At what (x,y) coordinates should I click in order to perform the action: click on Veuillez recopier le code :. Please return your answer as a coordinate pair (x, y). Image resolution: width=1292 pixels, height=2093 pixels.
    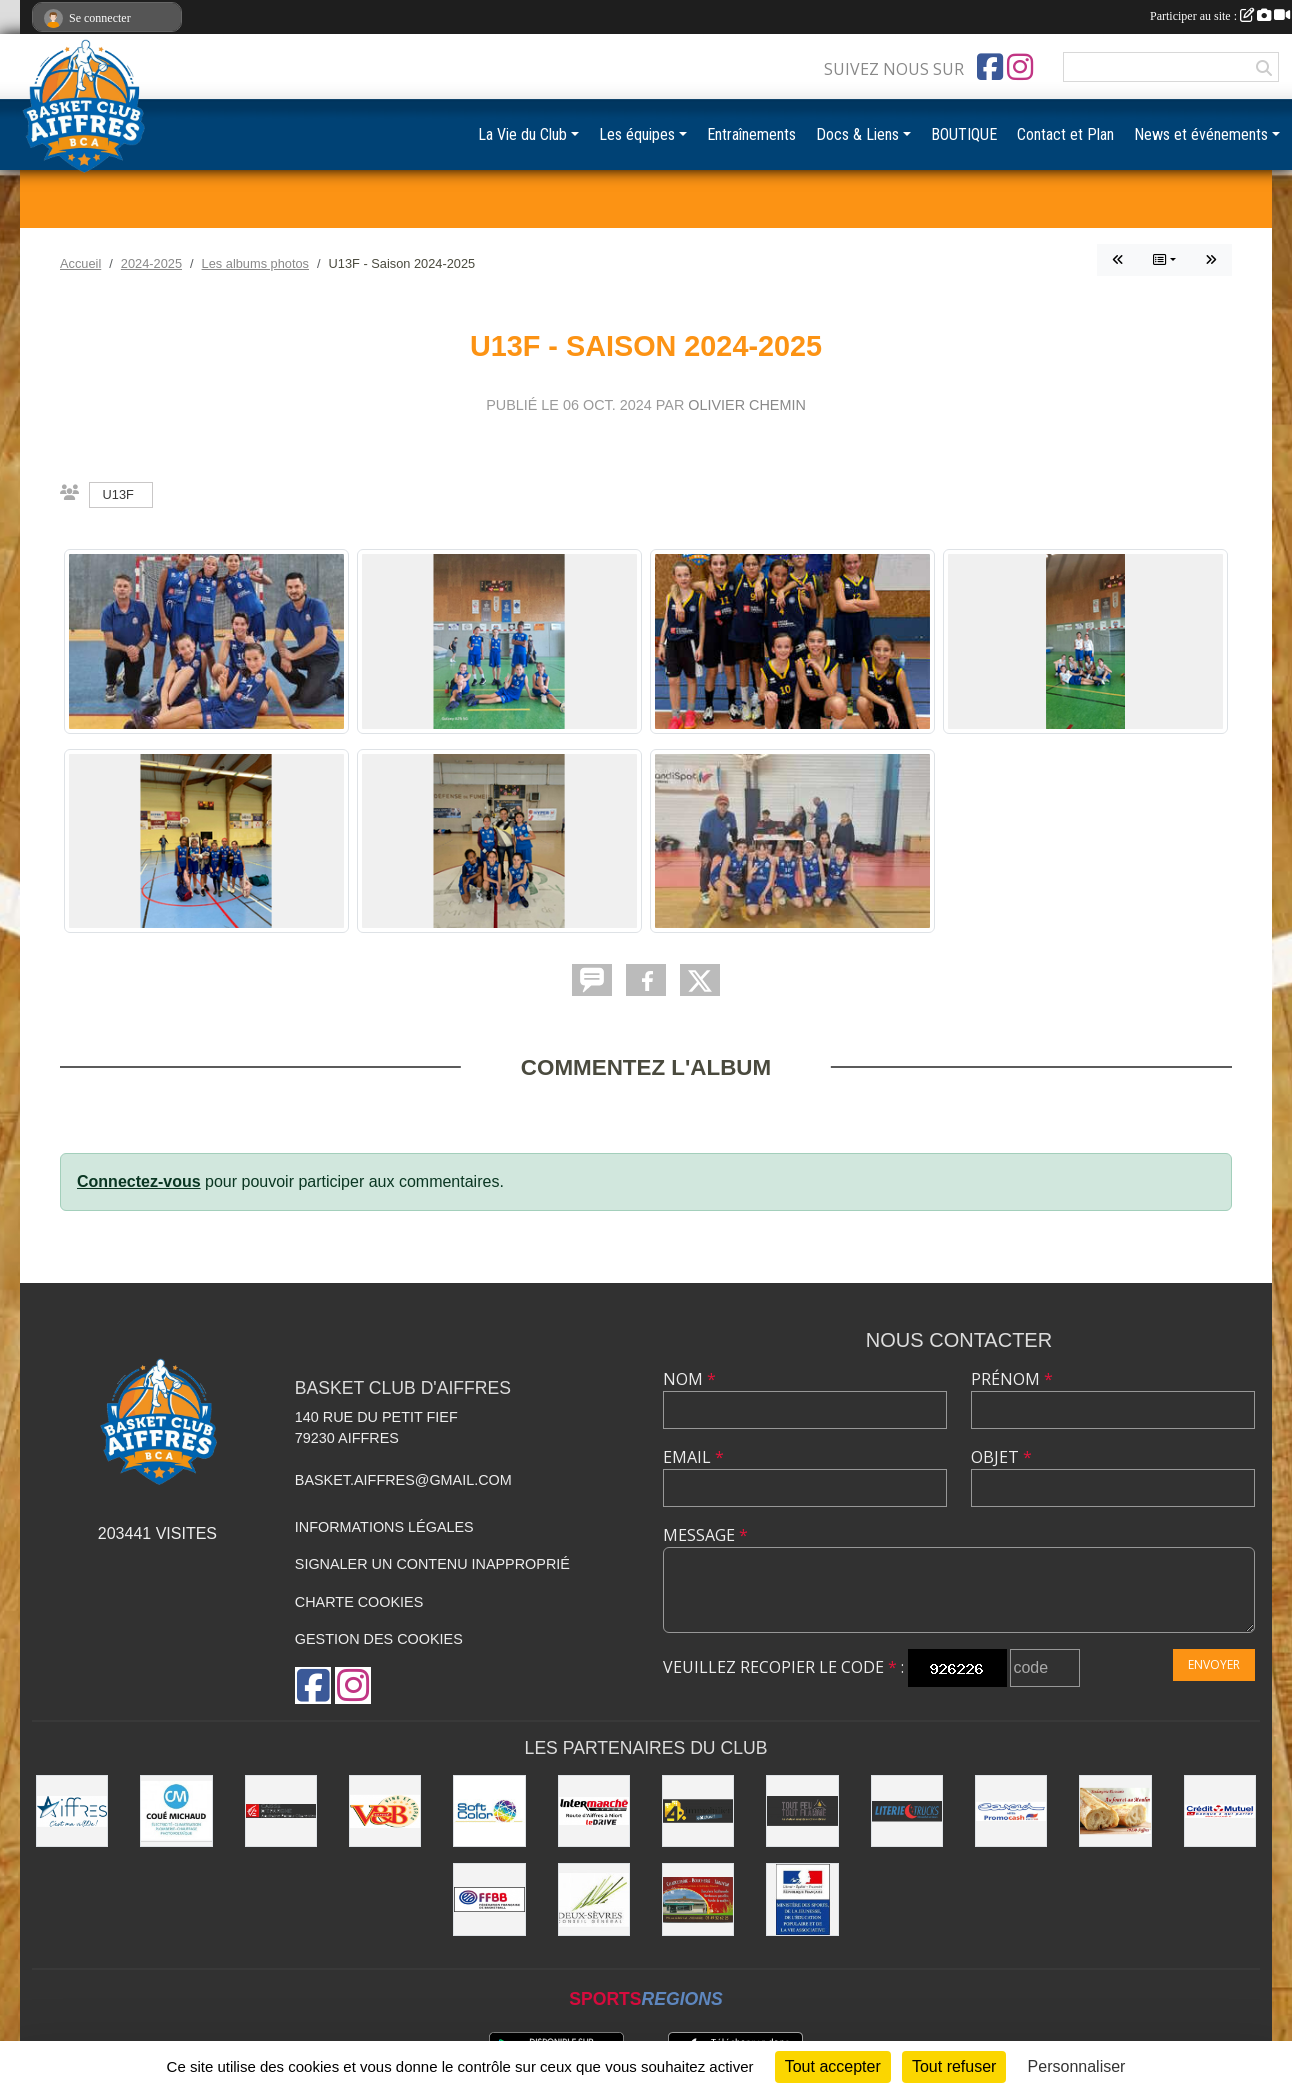
    Looking at the image, I should click on (783, 1667).